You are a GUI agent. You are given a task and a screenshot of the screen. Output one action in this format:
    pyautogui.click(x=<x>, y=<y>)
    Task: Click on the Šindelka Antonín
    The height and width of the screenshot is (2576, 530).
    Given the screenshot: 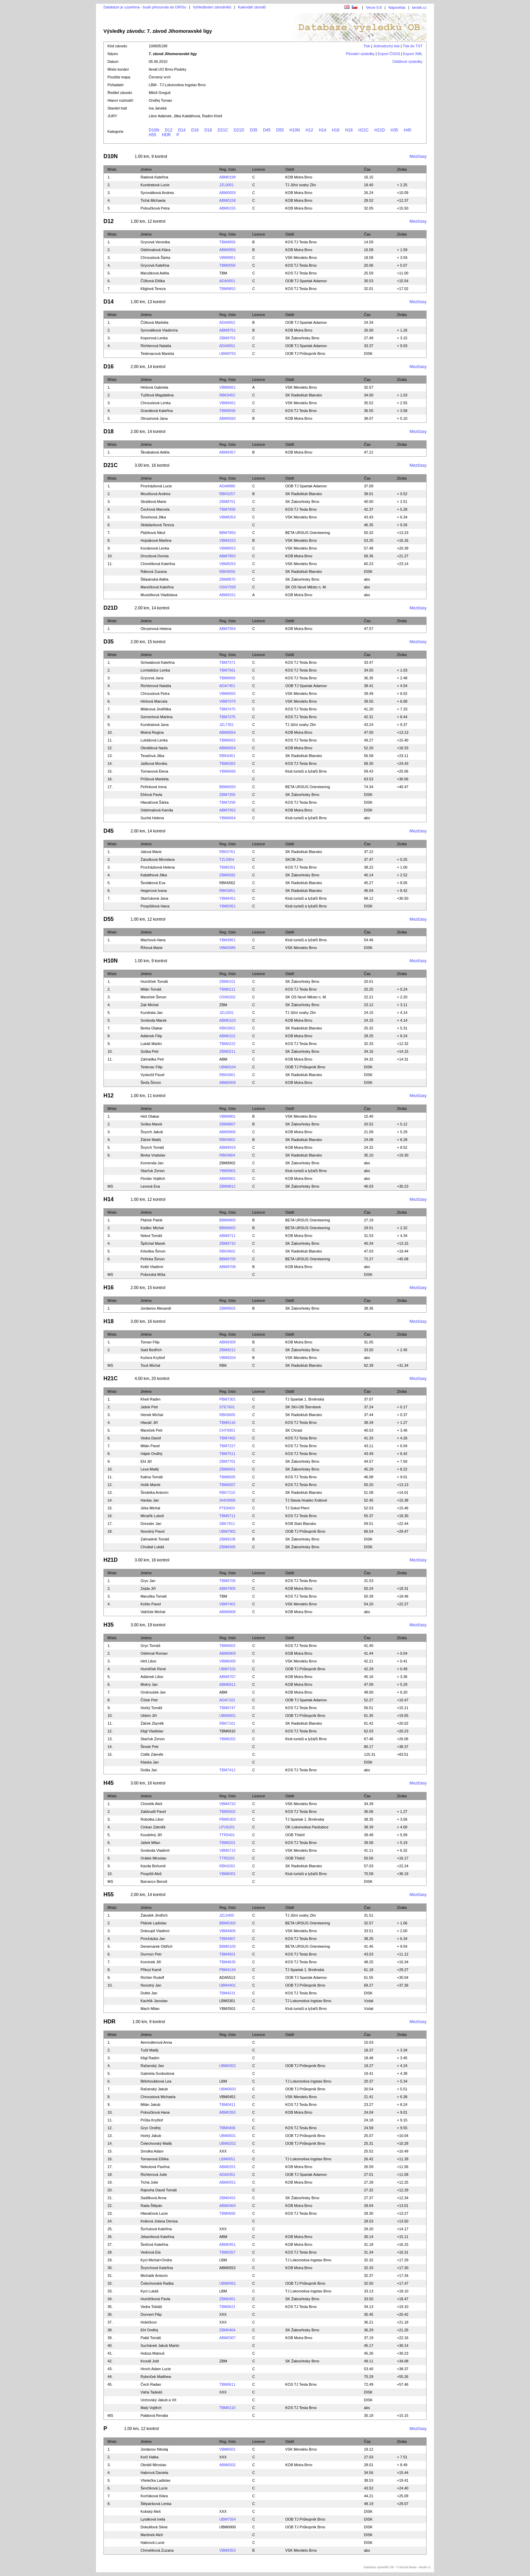 What is the action you would take?
    pyautogui.click(x=155, y=1492)
    